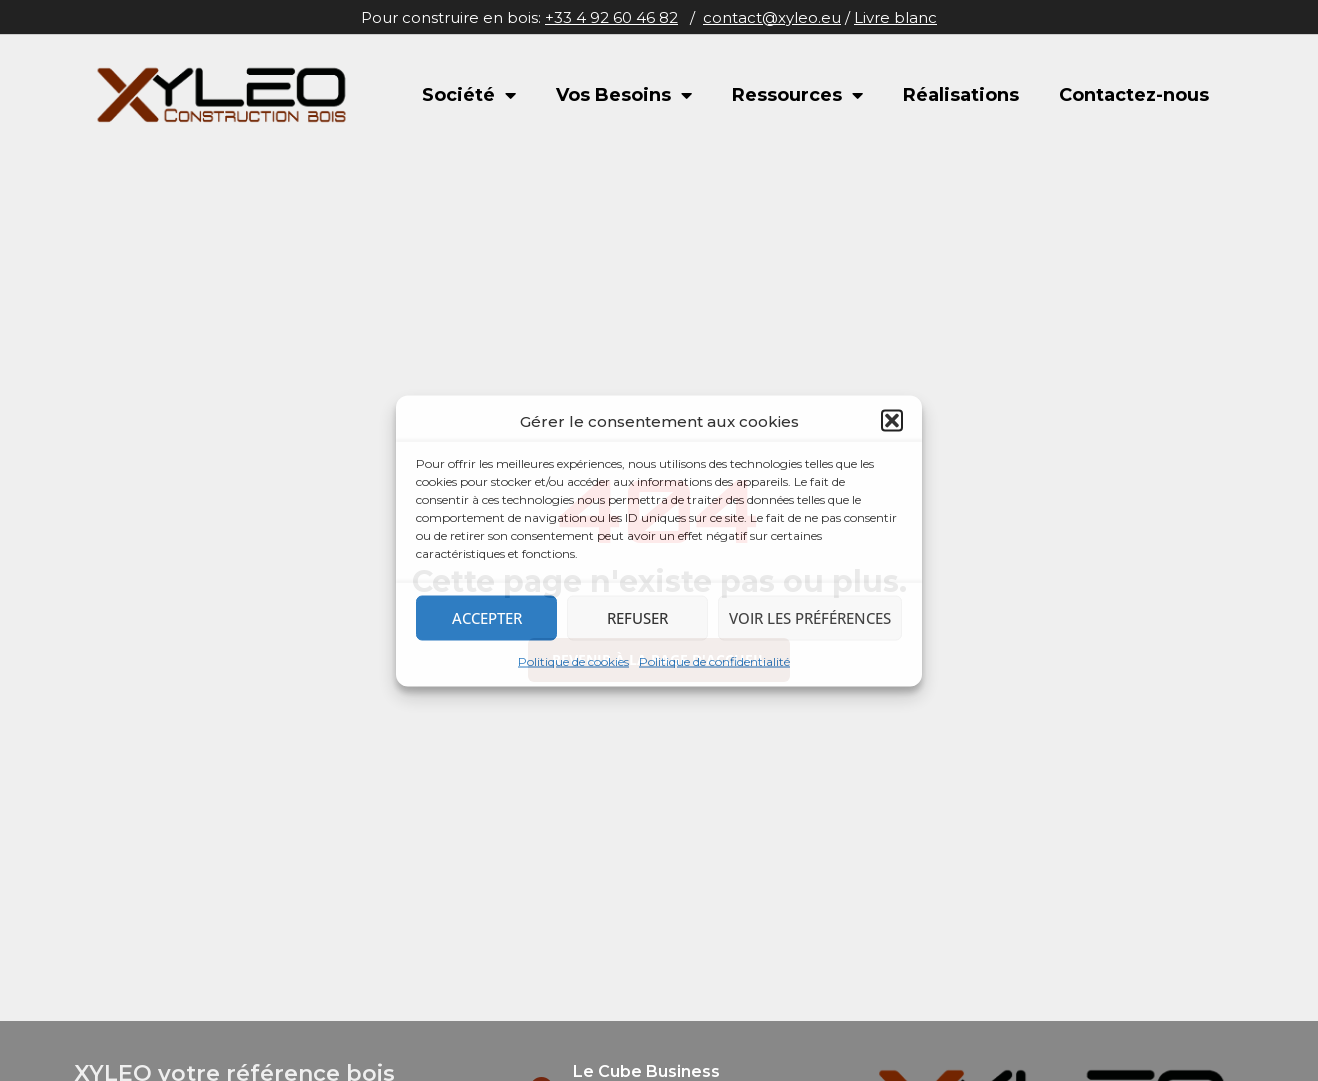 The image size is (1318, 1081). I want to click on Accepter, so click(487, 618).